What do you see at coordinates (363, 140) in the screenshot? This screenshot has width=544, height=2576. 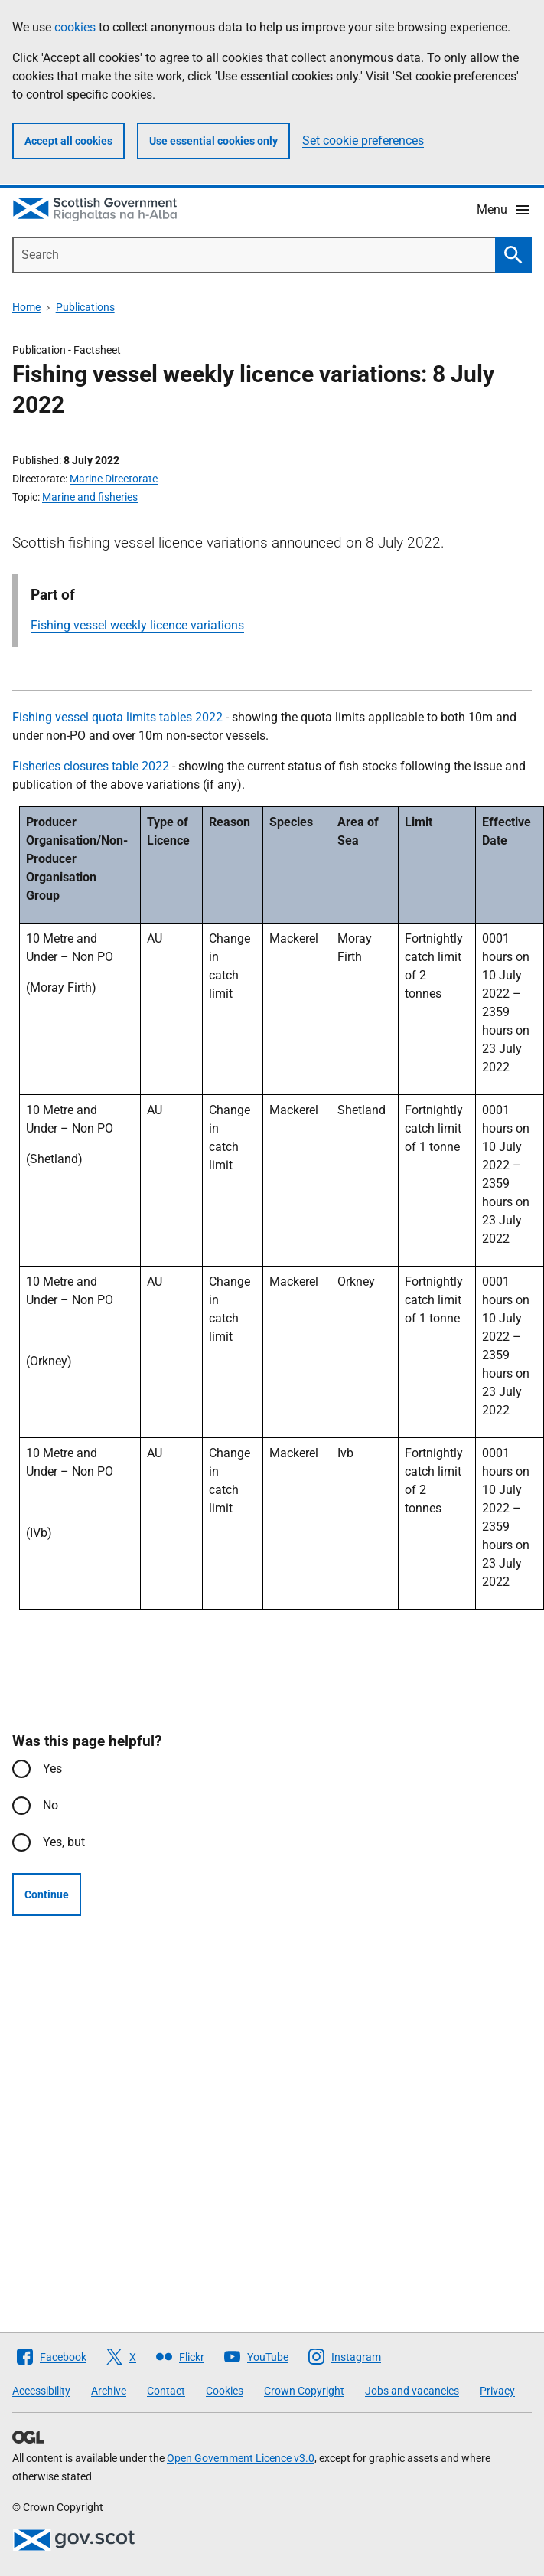 I see `Set cookie preferences` at bounding box center [363, 140].